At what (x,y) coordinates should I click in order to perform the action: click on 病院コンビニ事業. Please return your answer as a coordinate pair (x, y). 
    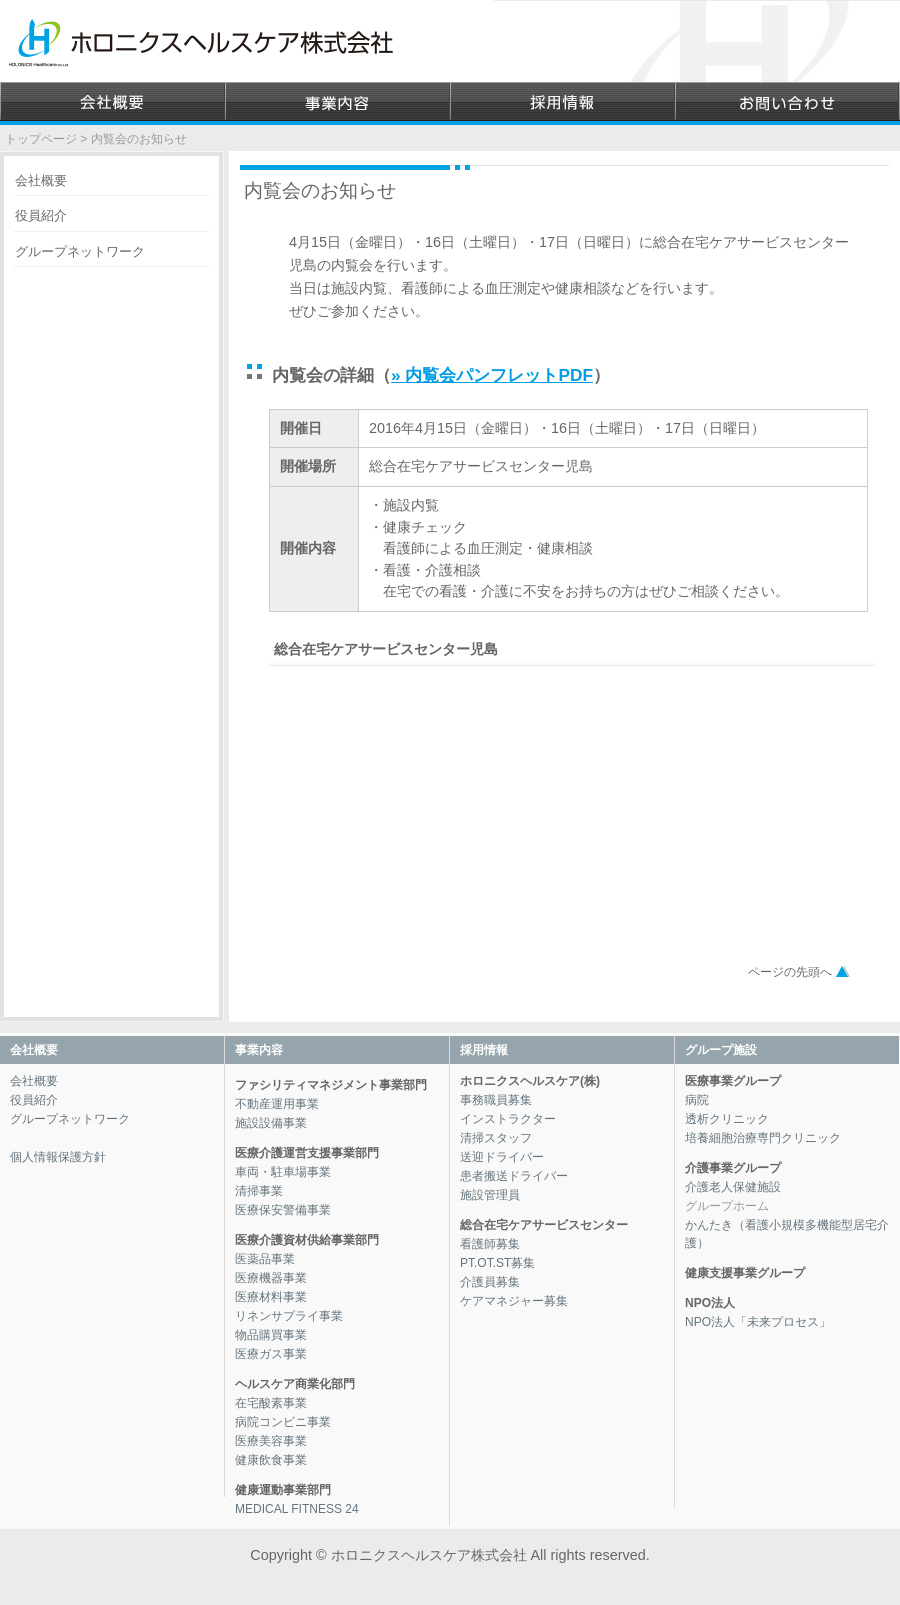
    Looking at the image, I should click on (283, 1422).